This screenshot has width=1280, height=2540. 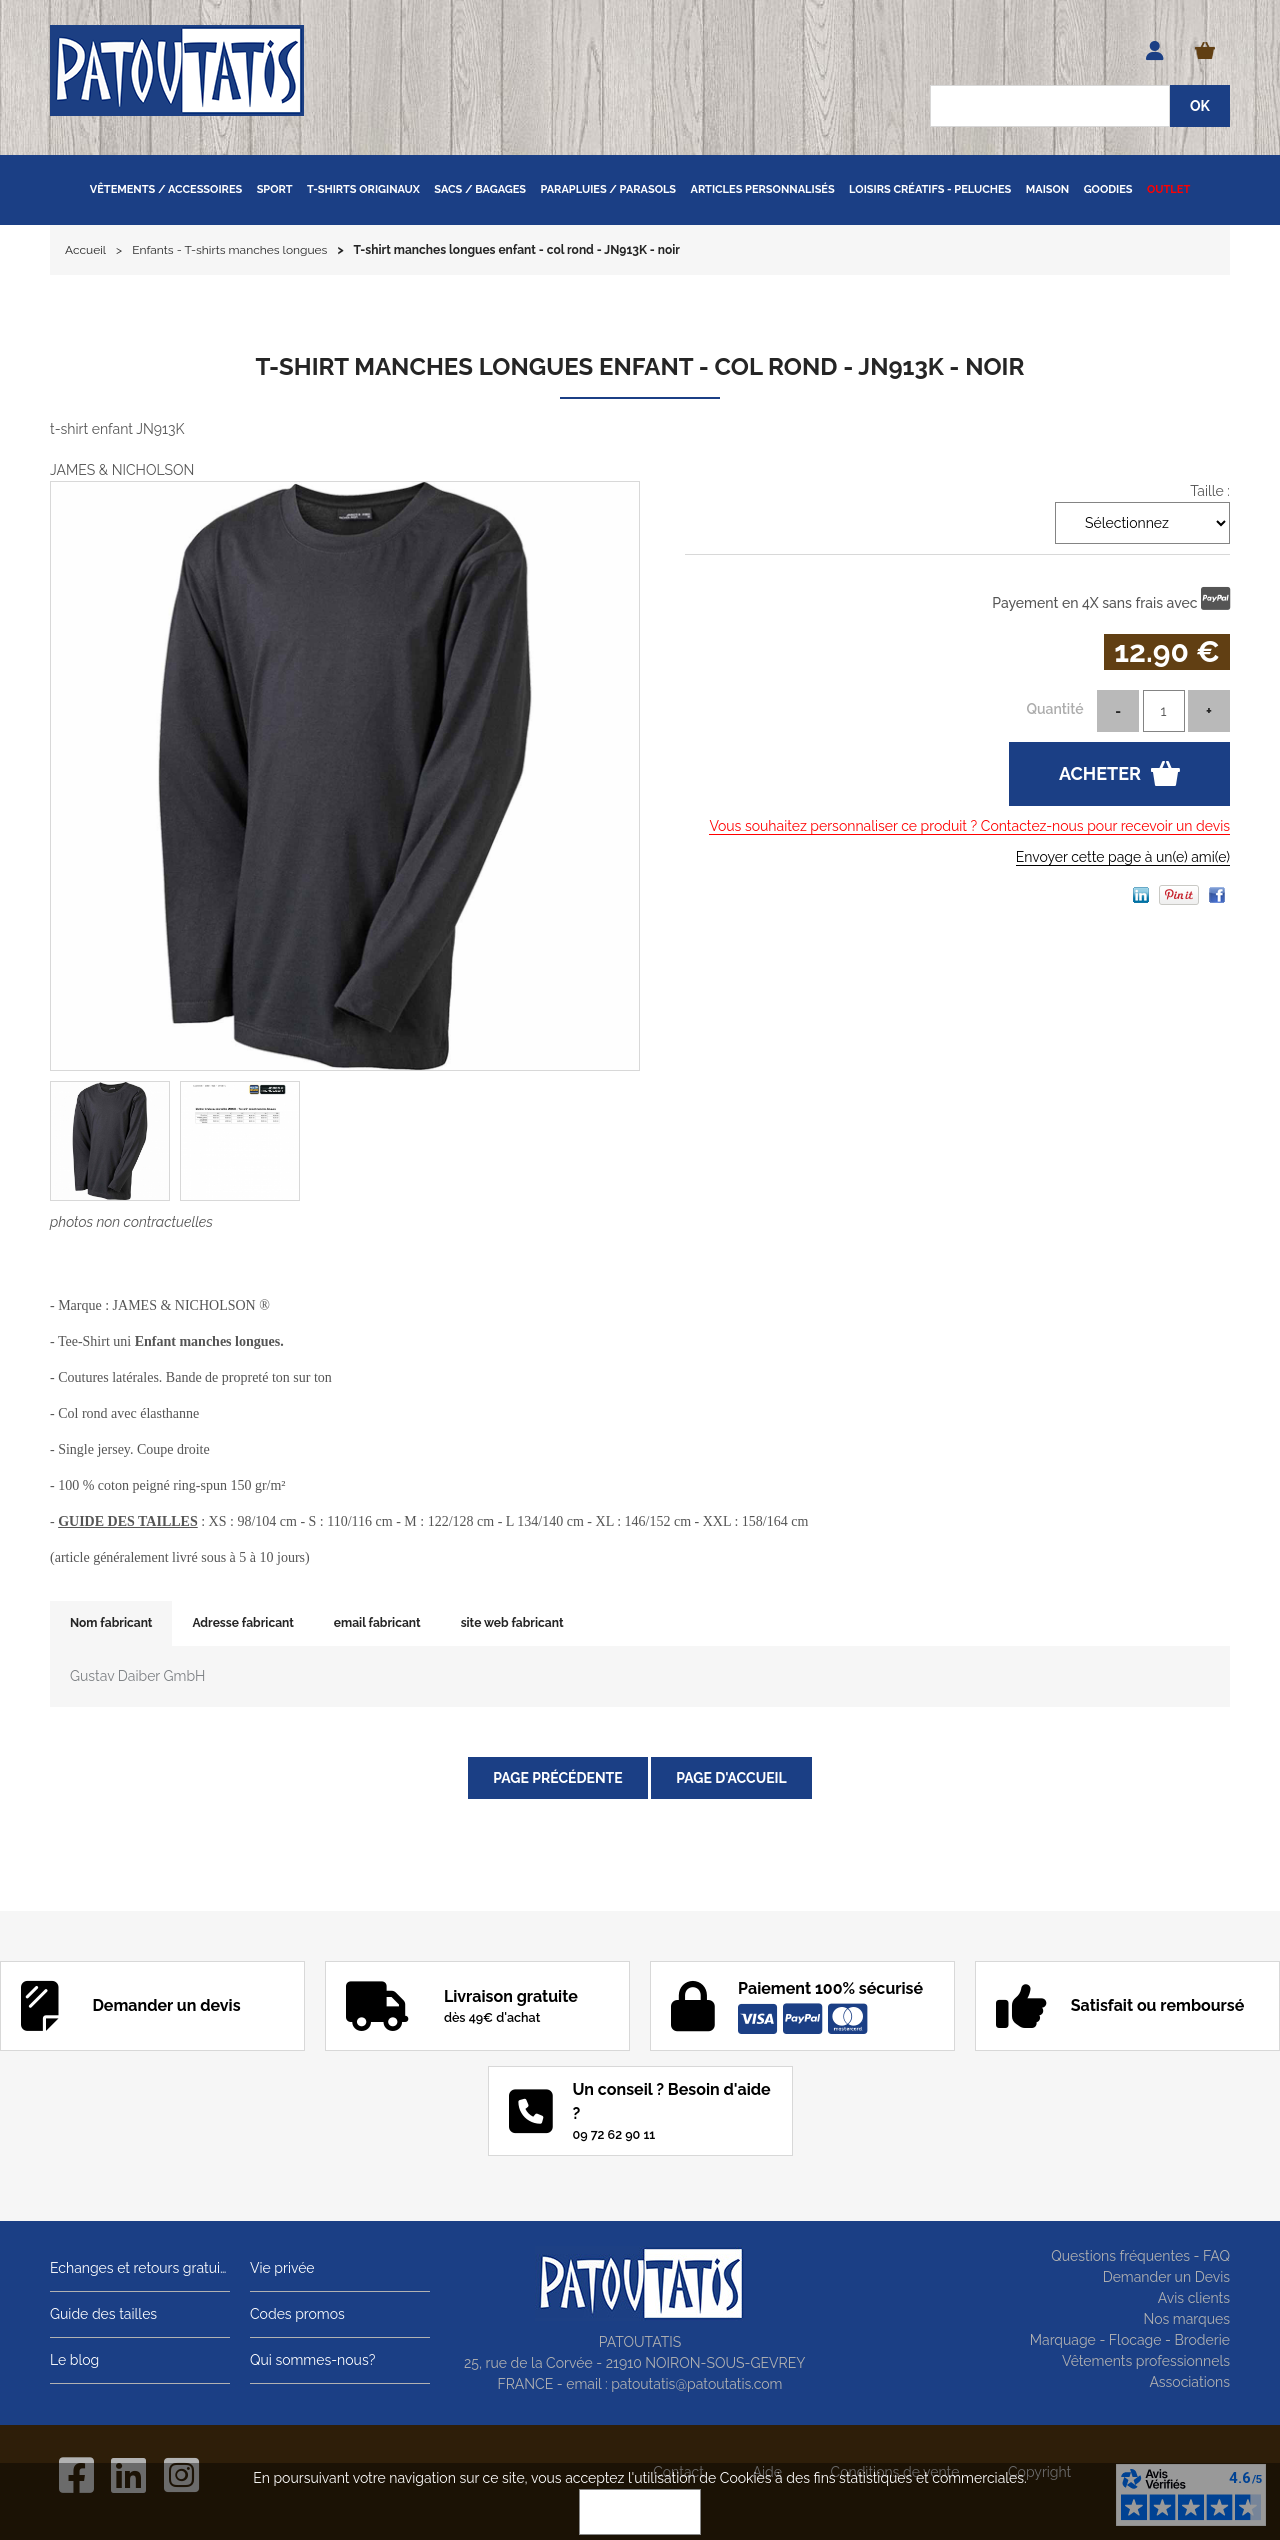 What do you see at coordinates (377, 1623) in the screenshot?
I see `email fabricant` at bounding box center [377, 1623].